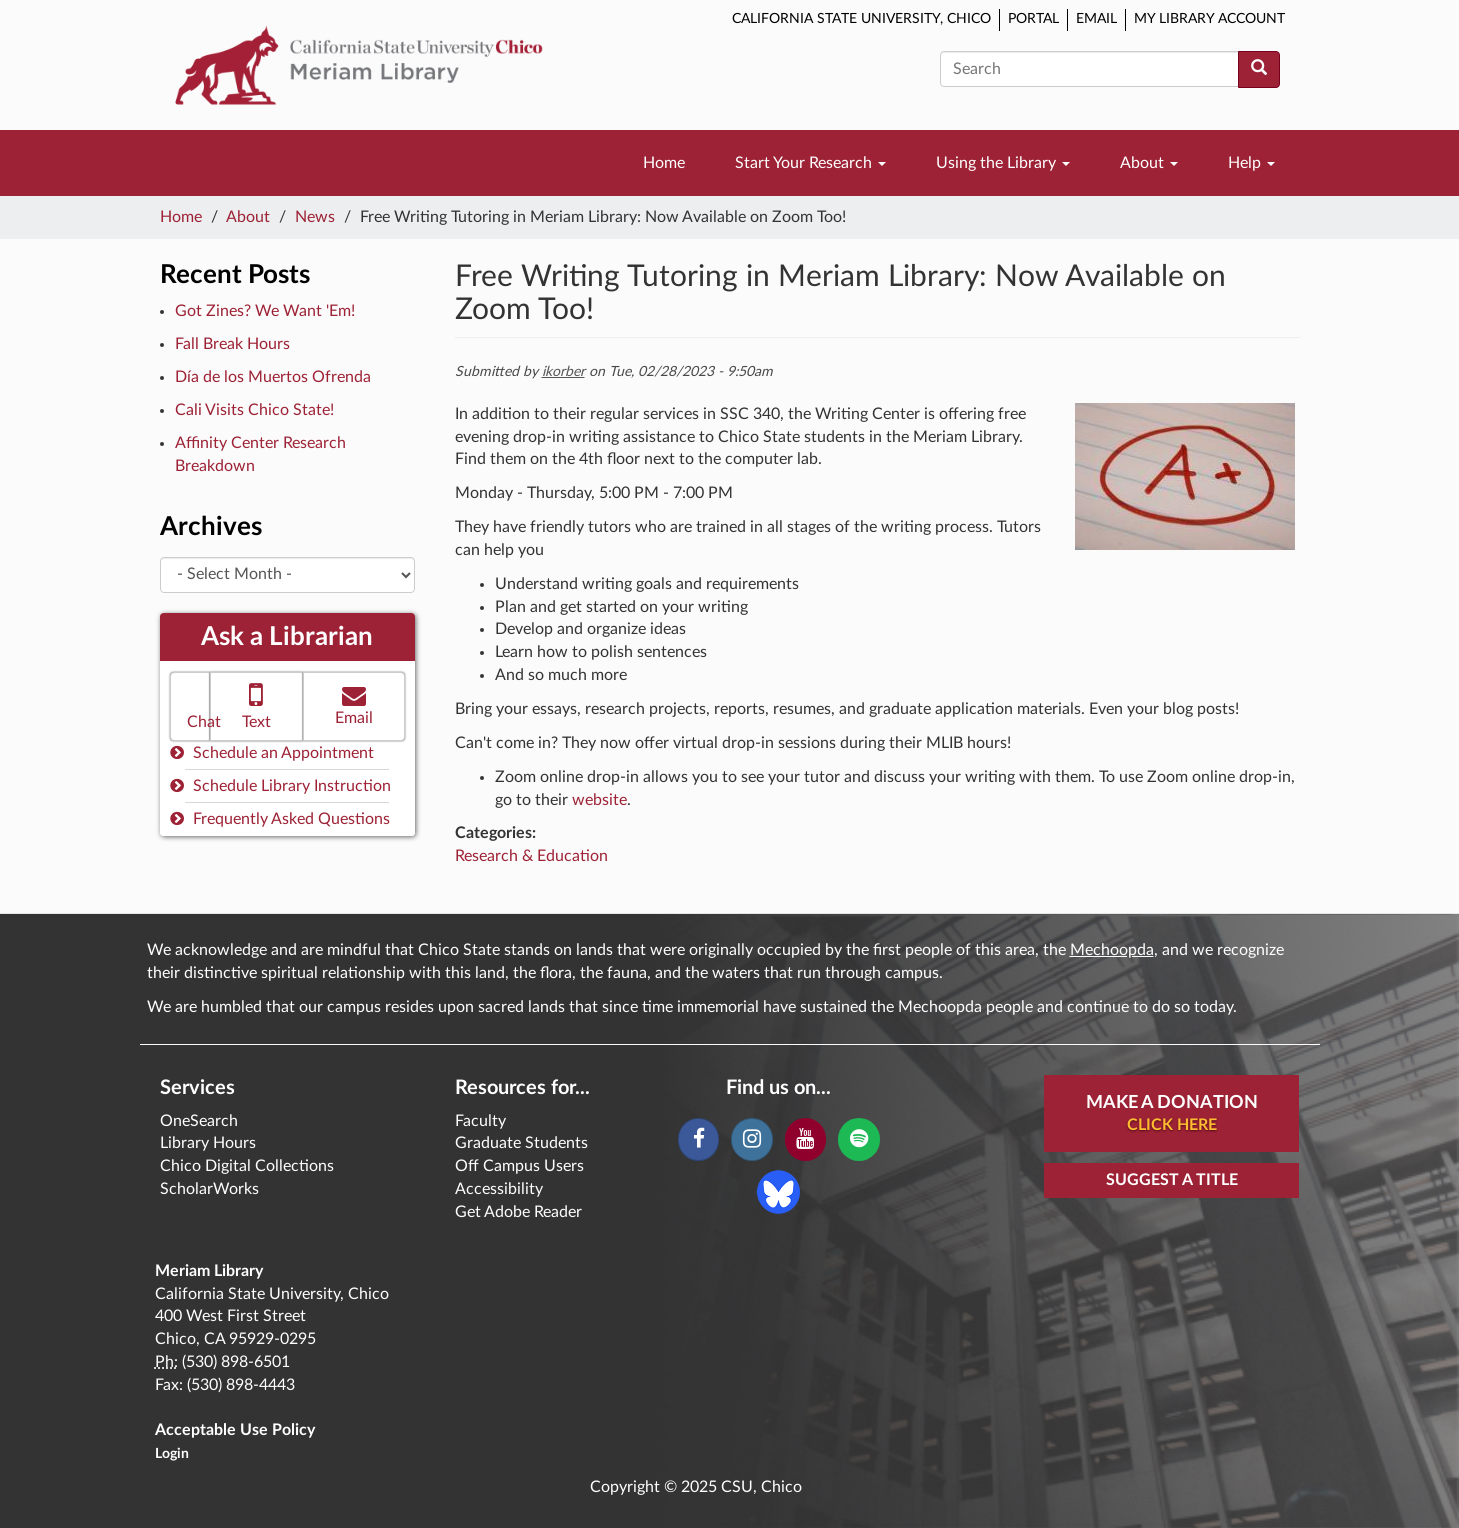  Describe the element at coordinates (354, 704) in the screenshot. I see `Email [button]` at that location.